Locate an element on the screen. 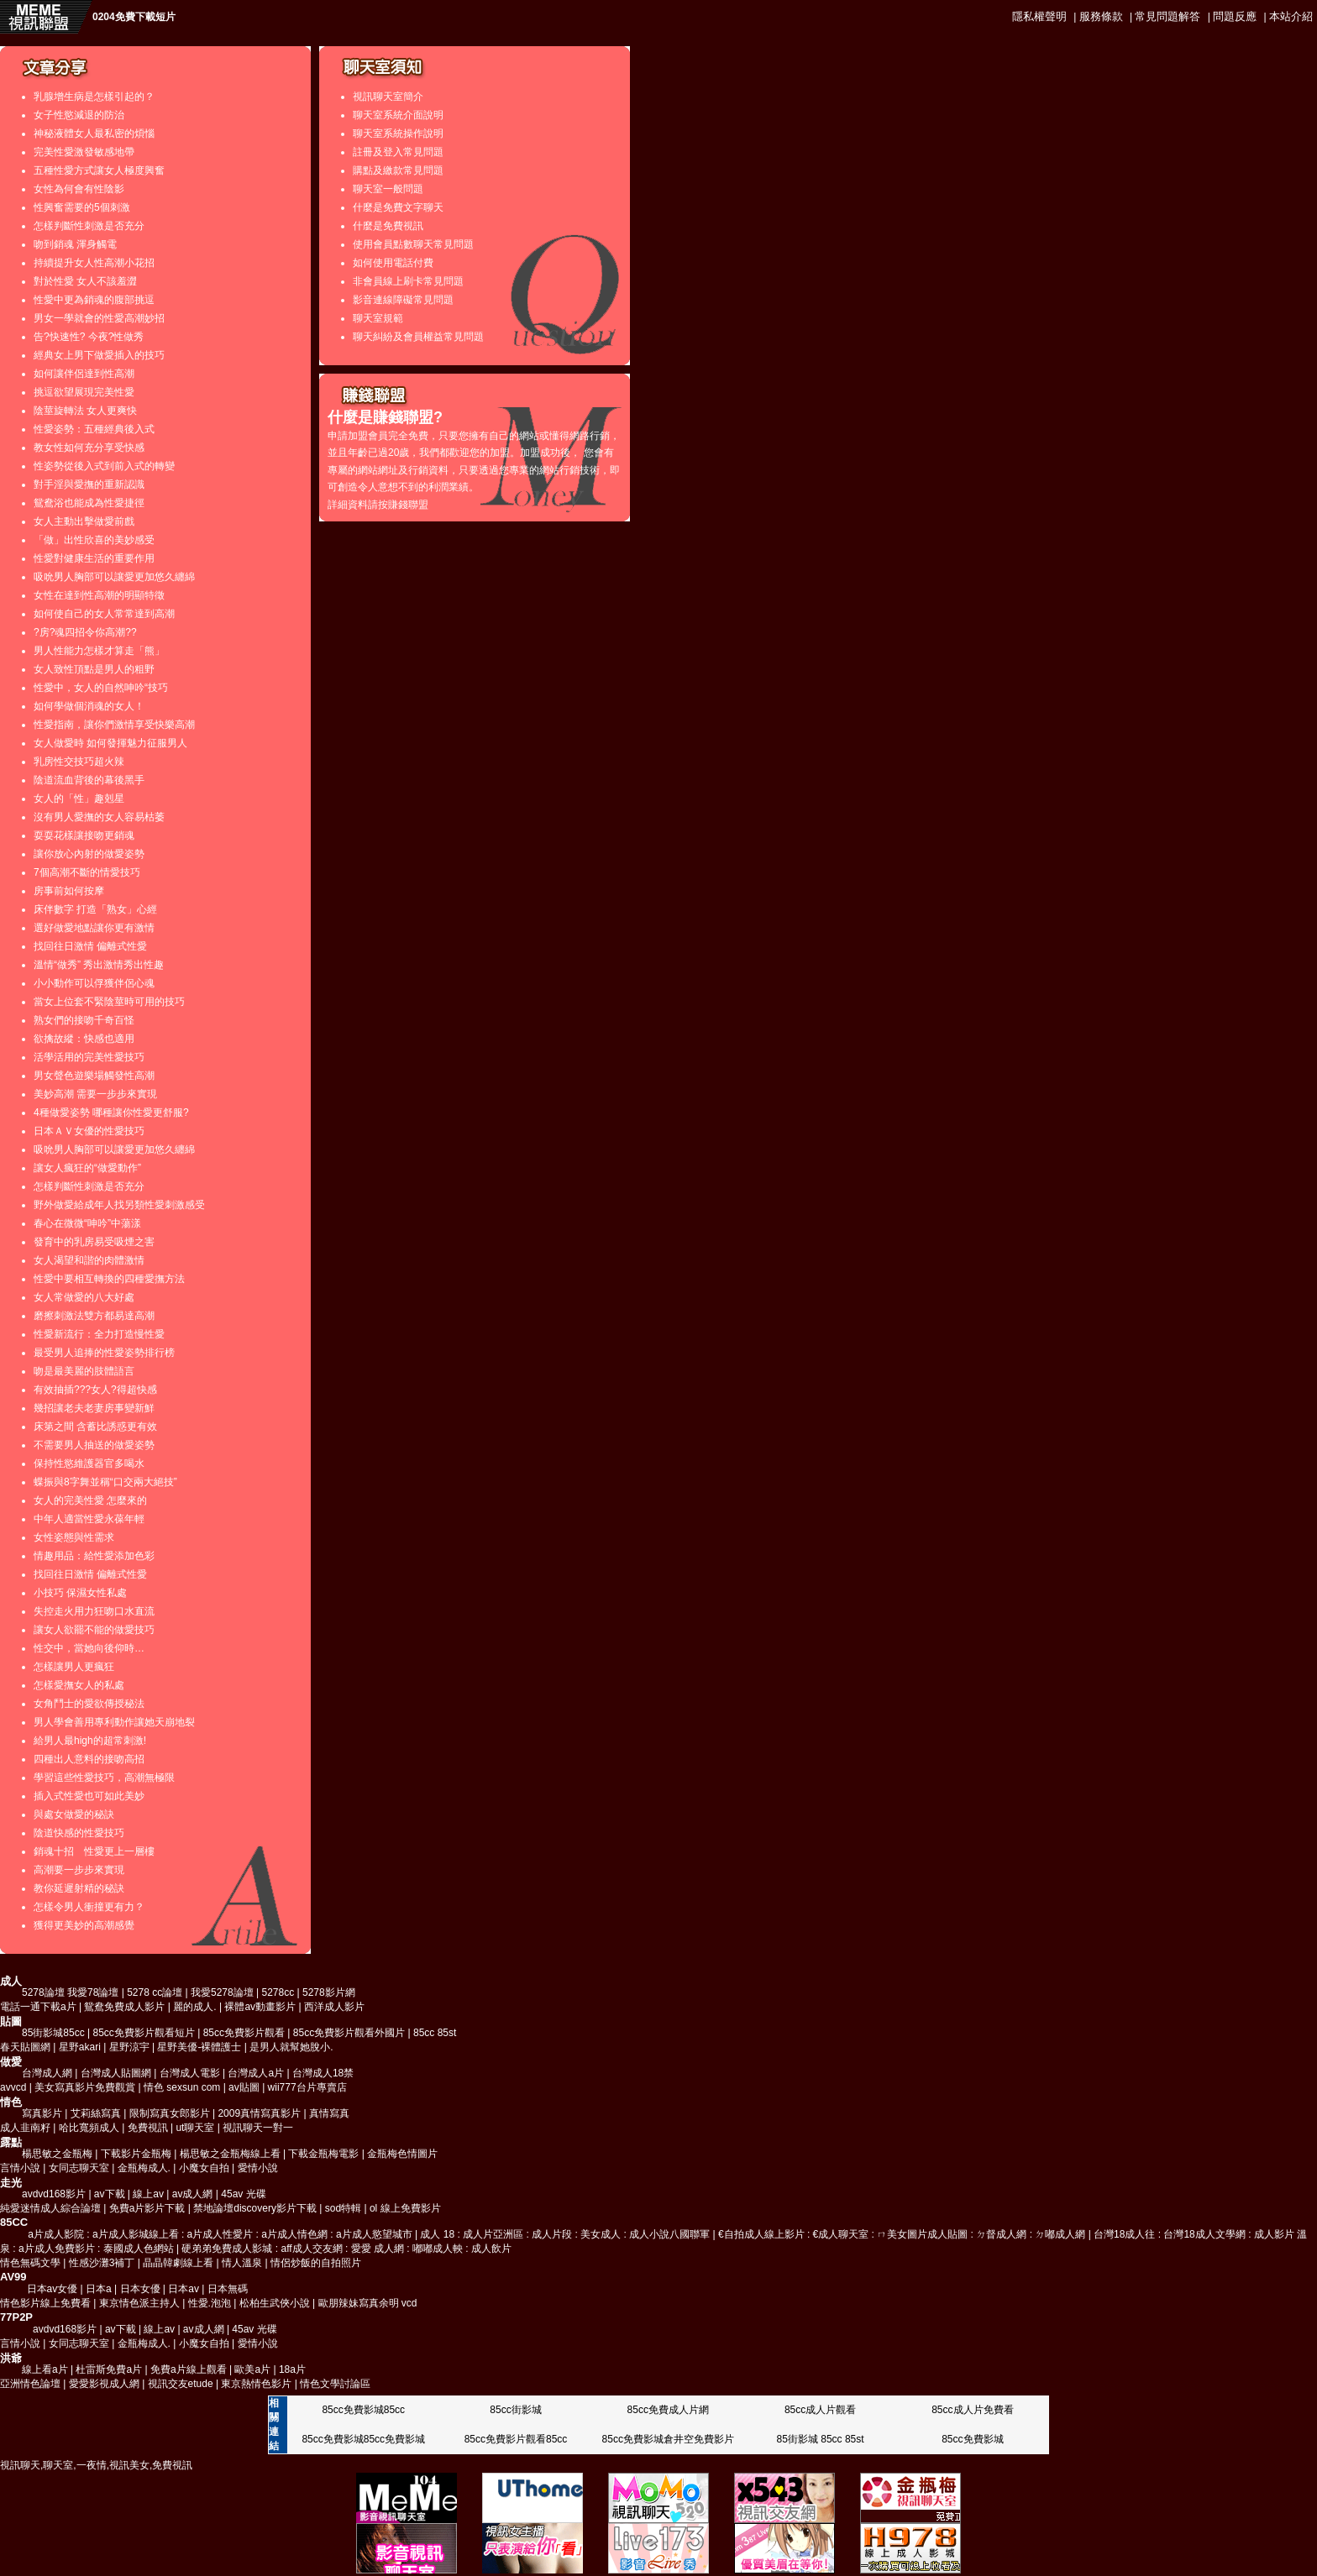 This screenshot has width=1317, height=2576. 經典女上男下做愛插入的技巧 is located at coordinates (99, 355).